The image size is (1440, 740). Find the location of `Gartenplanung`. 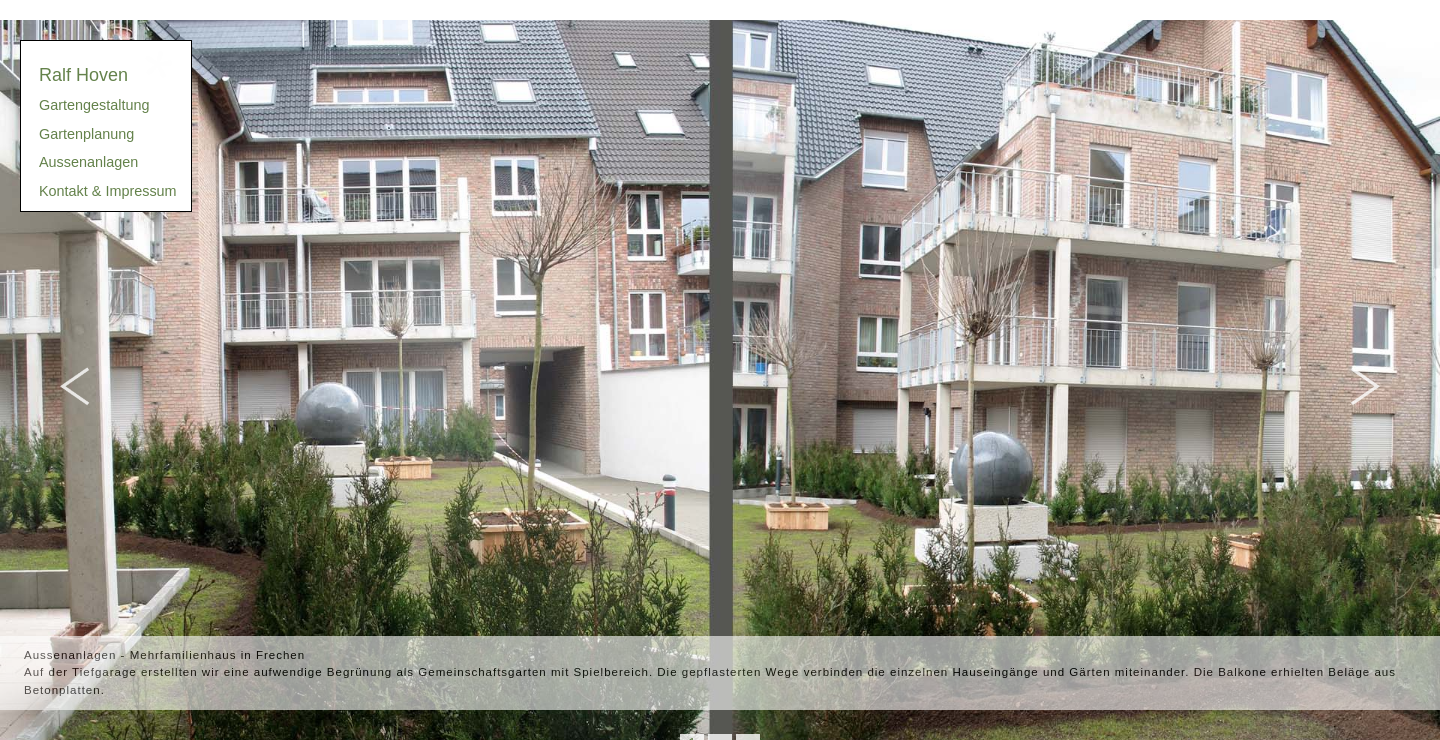

Gartenplanung is located at coordinates (86, 134).